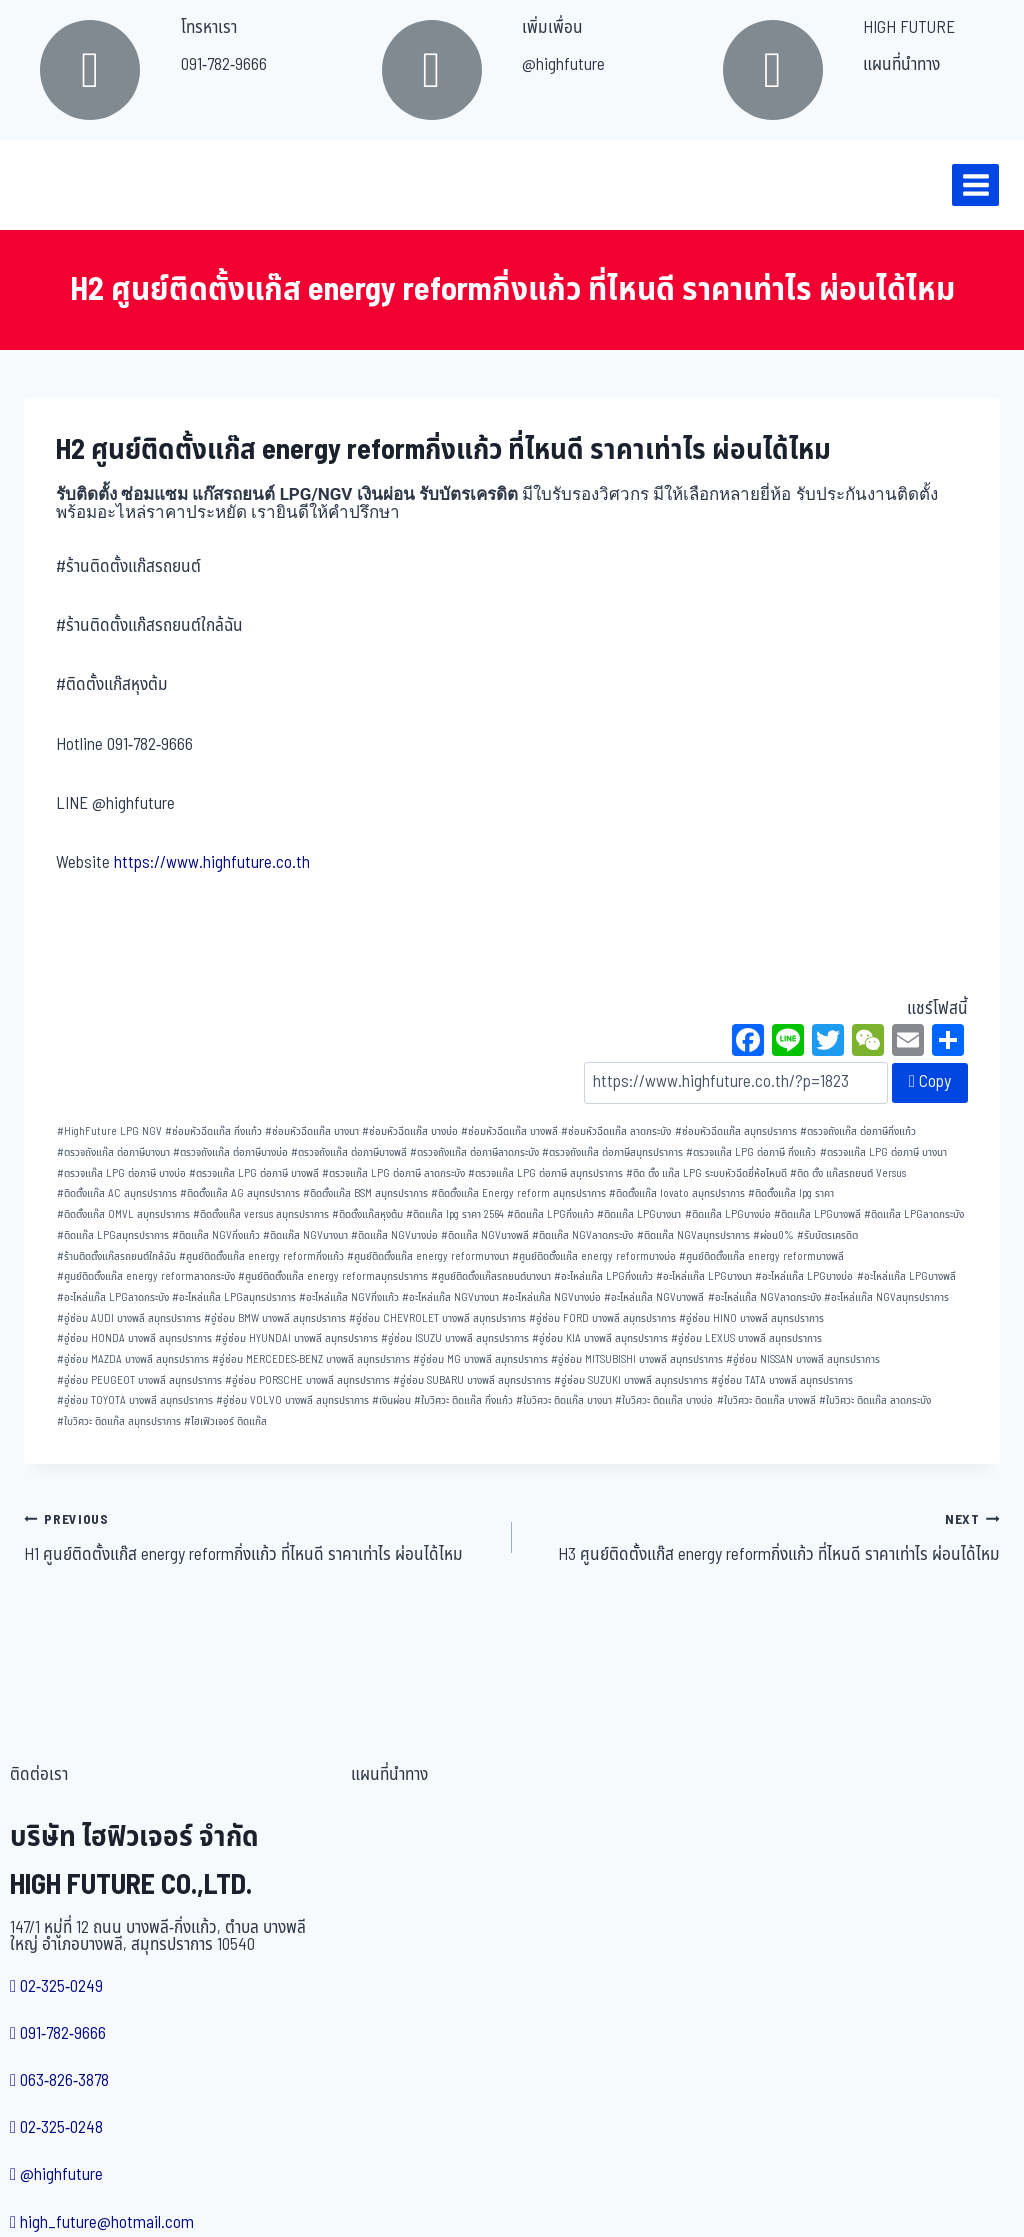 This screenshot has height=2237, width=1024. I want to click on อู่ซ่อม SUBARU บางพลี สมุทรปราการ, so click(472, 1380).